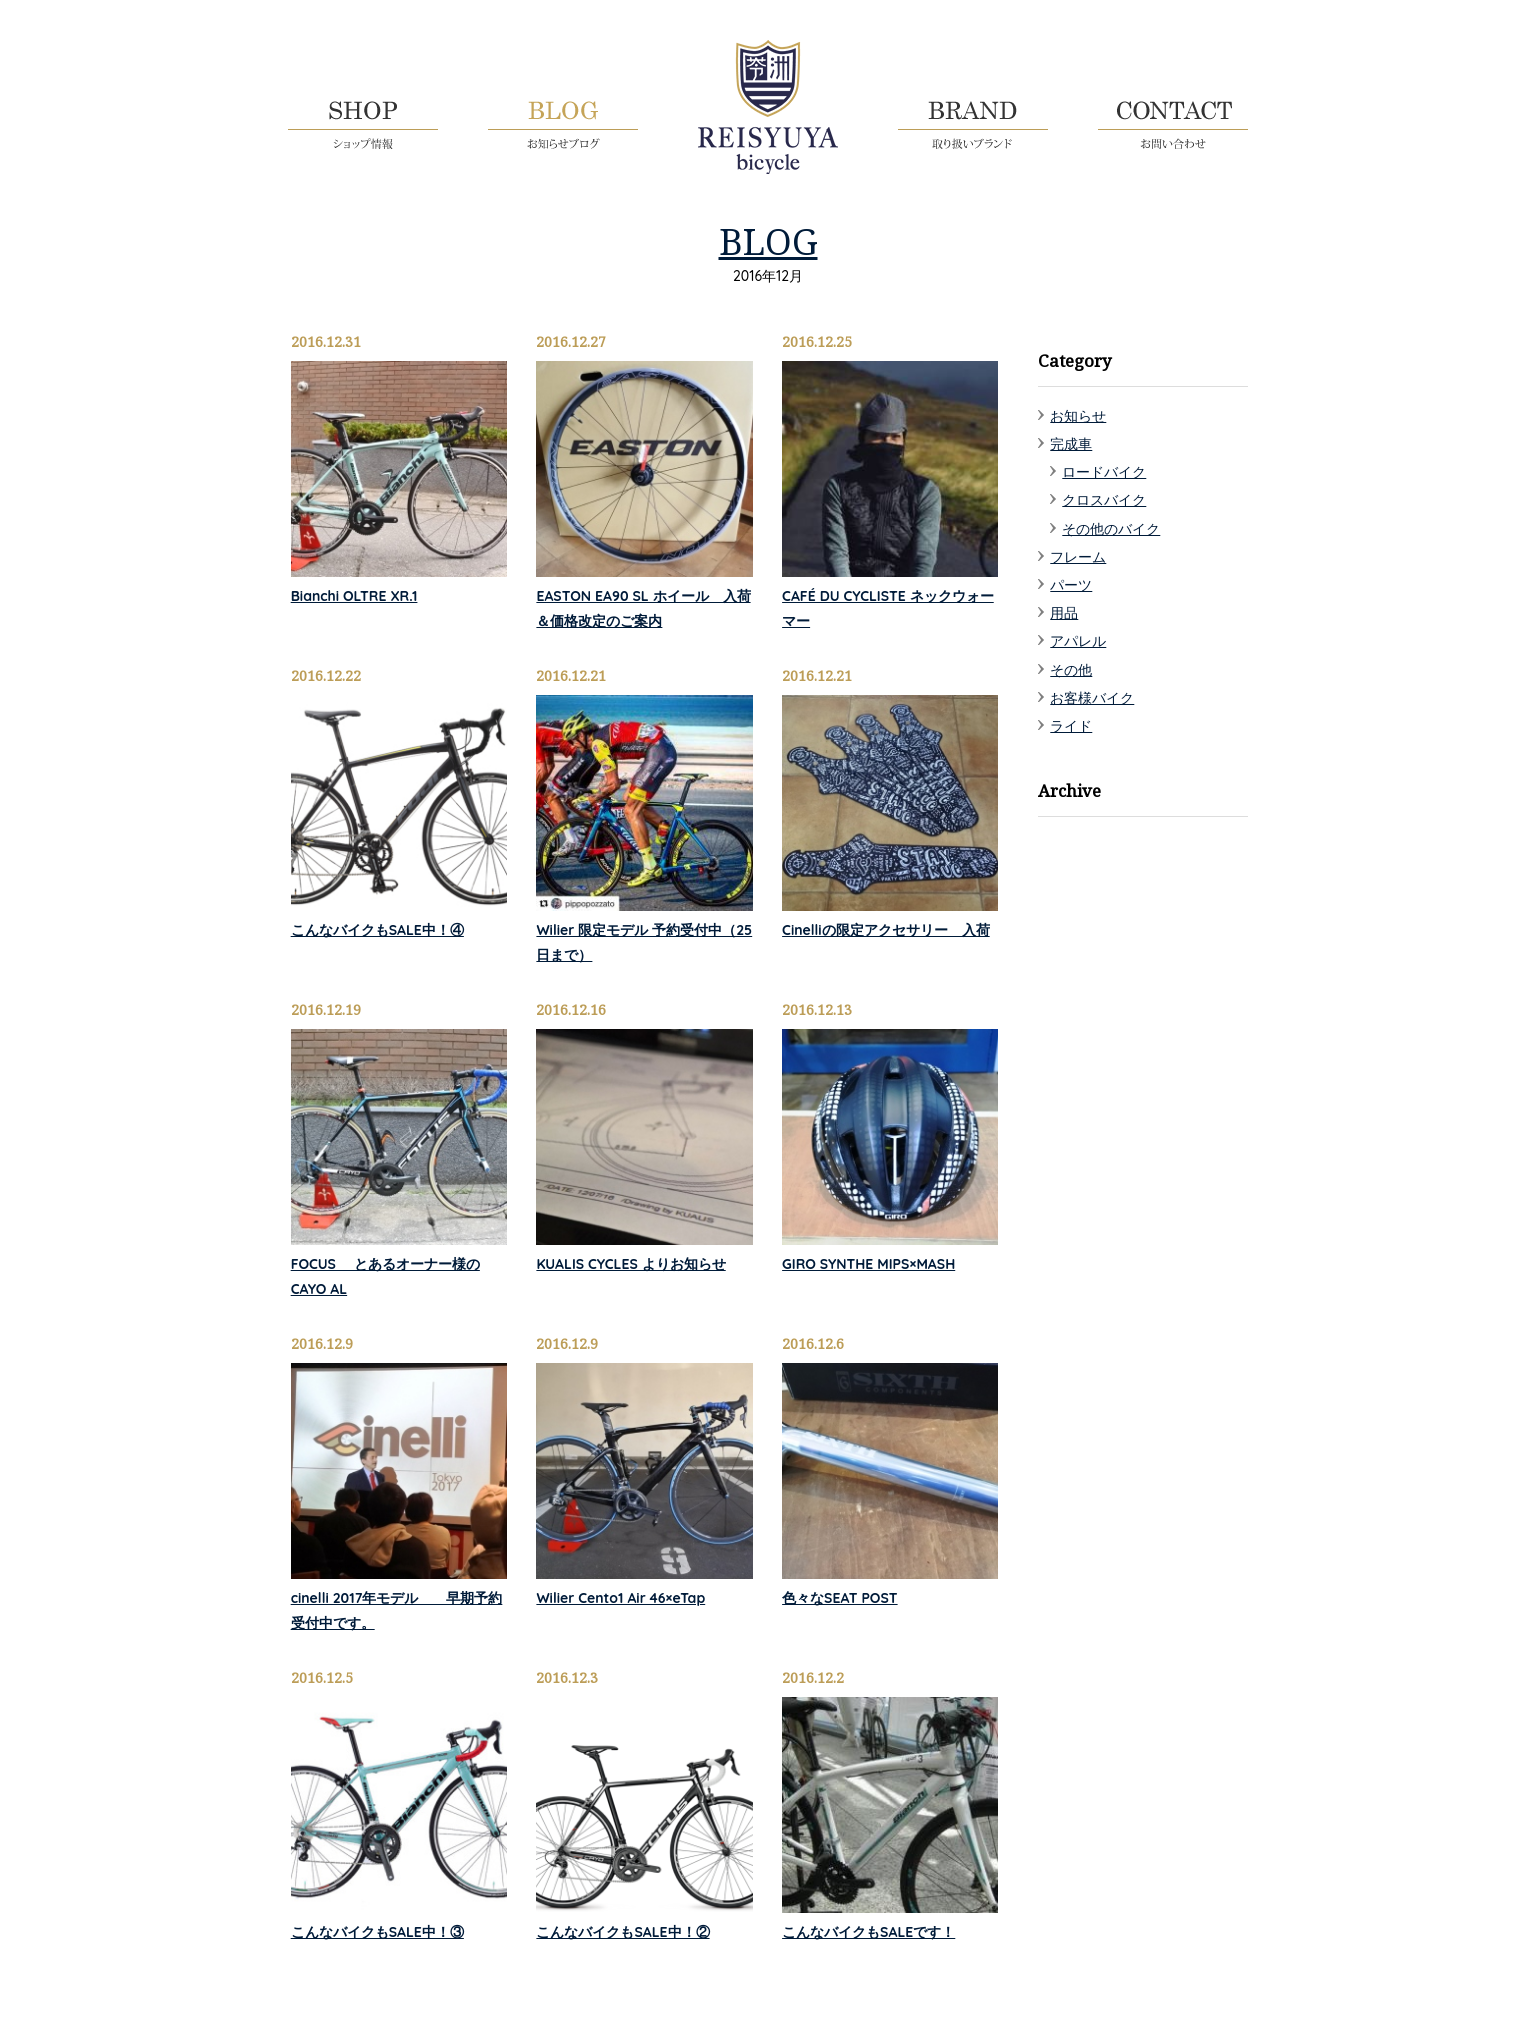 Image resolution: width=1536 pixels, height=2022 pixels. What do you see at coordinates (1111, 529) in the screenshot?
I see `その他のバイク` at bounding box center [1111, 529].